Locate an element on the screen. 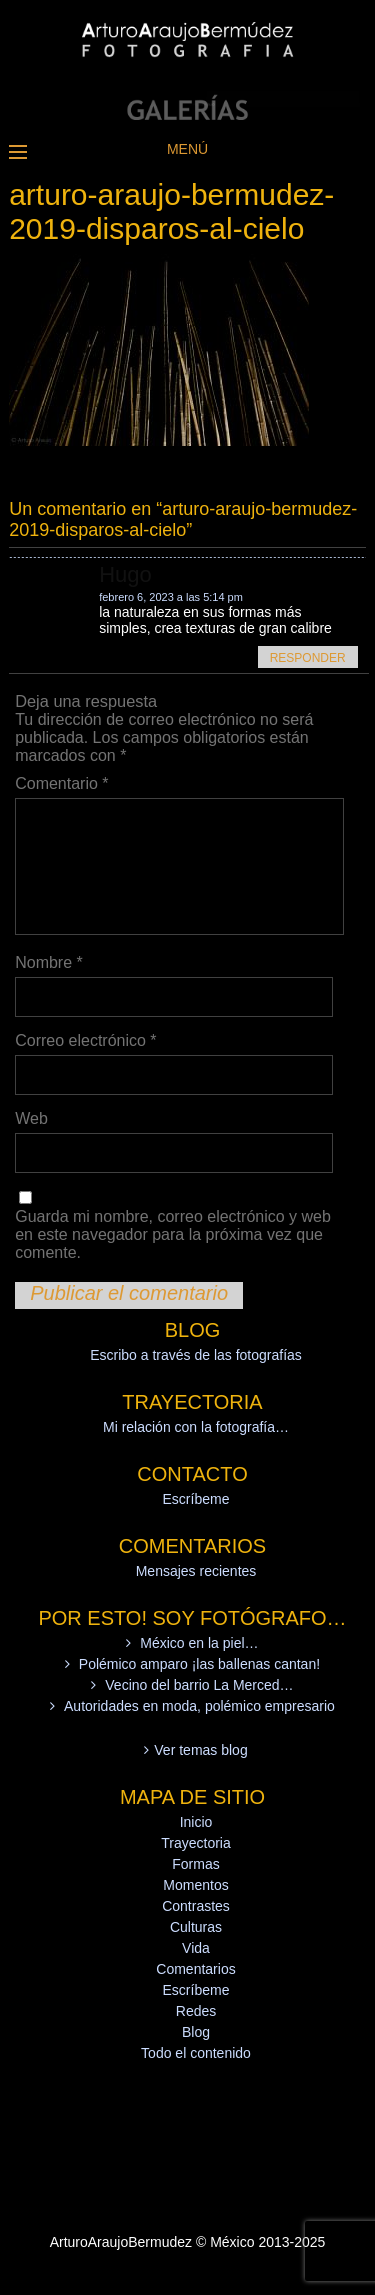 This screenshot has width=375, height=2295. Ver temas blog is located at coordinates (200, 1750).